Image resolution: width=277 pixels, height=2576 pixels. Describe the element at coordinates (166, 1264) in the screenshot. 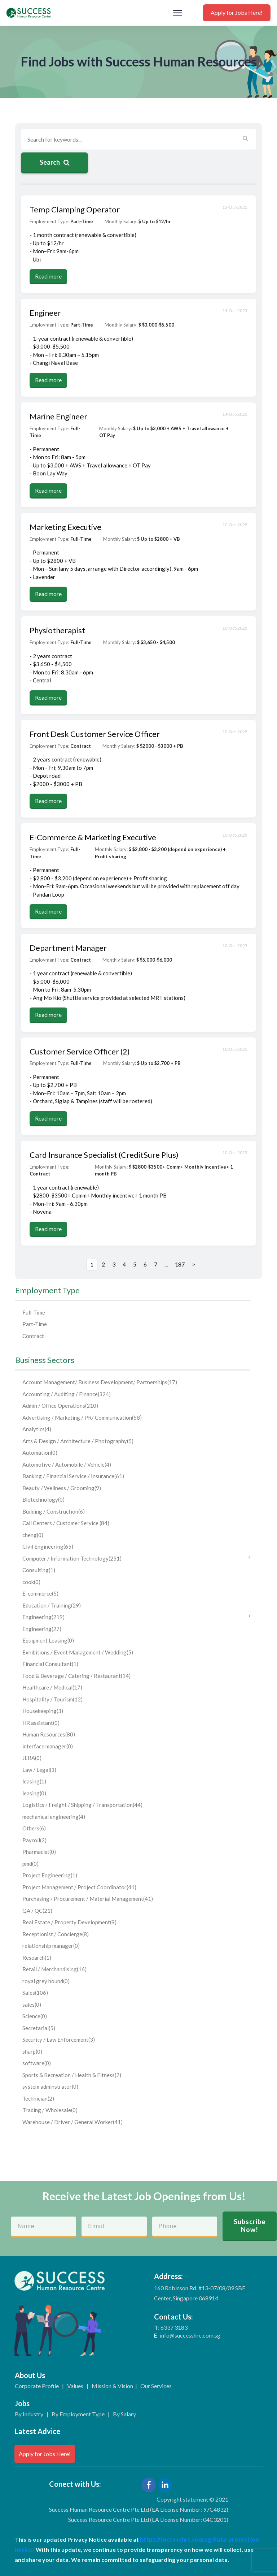

I see `...` at that location.